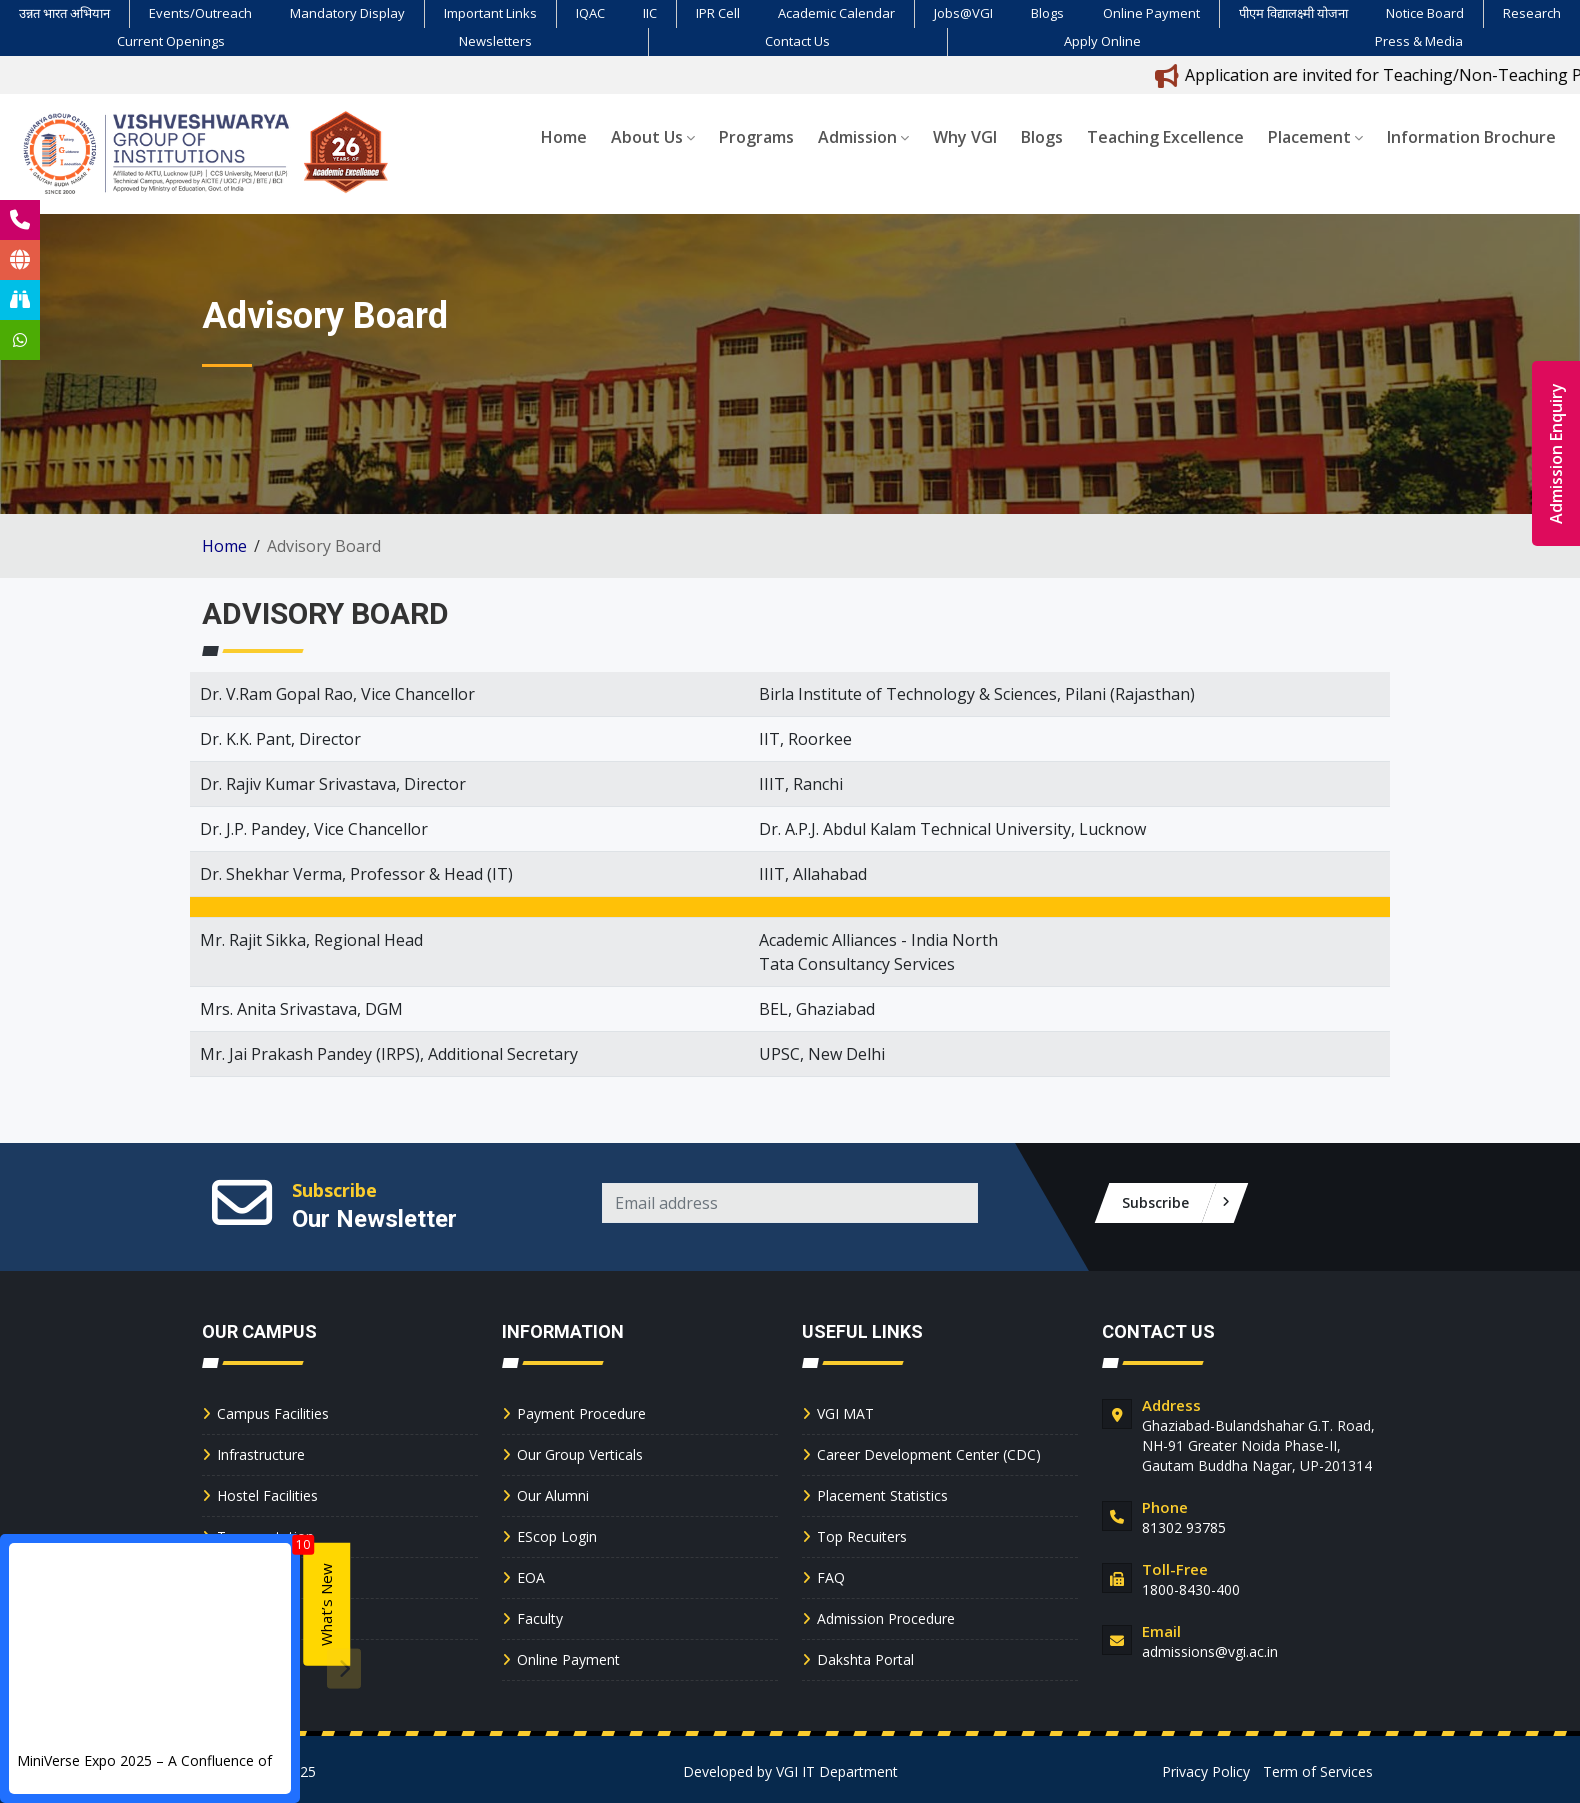 The height and width of the screenshot is (1803, 1580). What do you see at coordinates (929, 1454) in the screenshot?
I see `Career Development Center (CDC)` at bounding box center [929, 1454].